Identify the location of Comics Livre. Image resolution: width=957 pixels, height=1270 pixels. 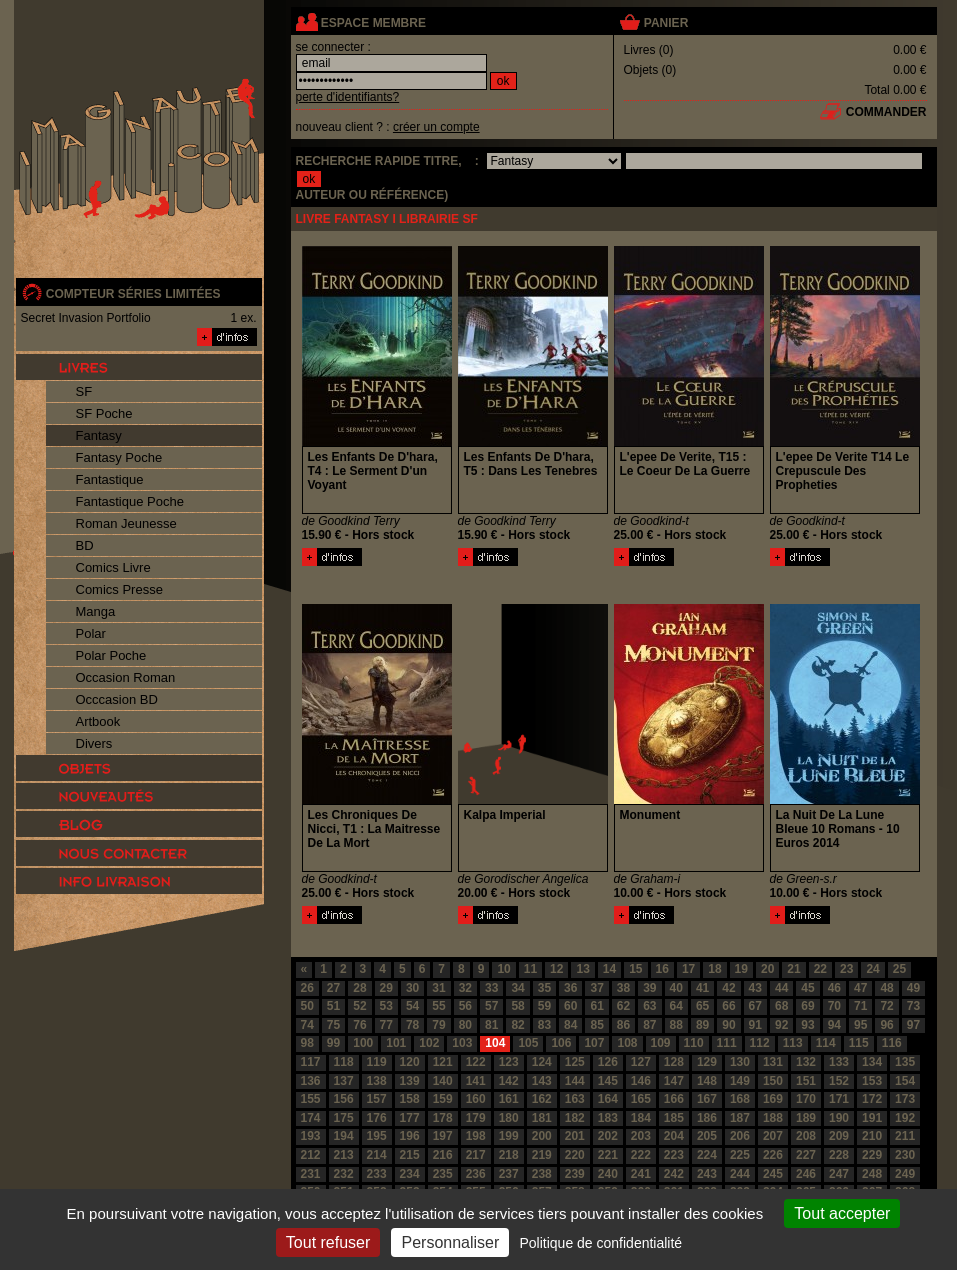
(113, 567).